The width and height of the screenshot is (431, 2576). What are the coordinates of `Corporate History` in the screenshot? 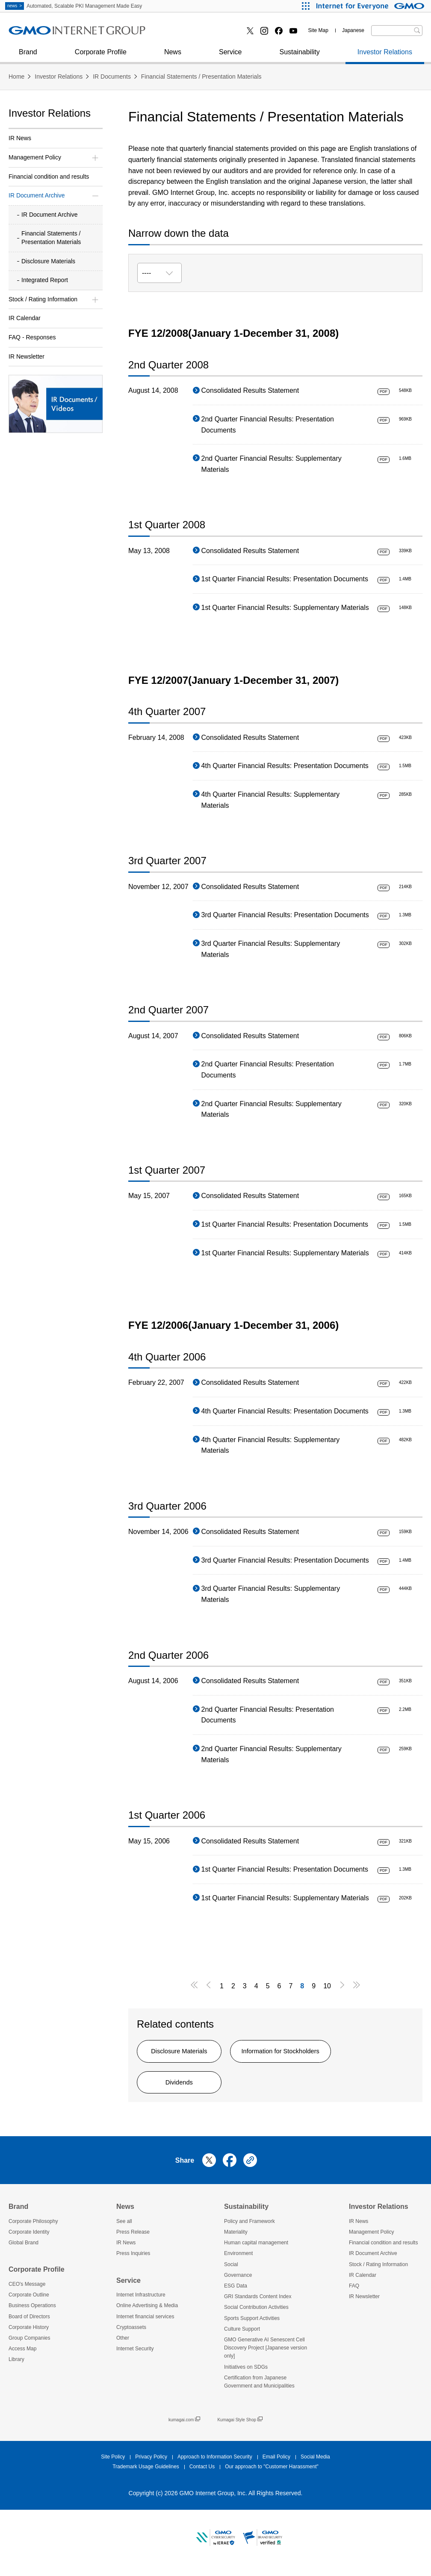 It's located at (29, 2334).